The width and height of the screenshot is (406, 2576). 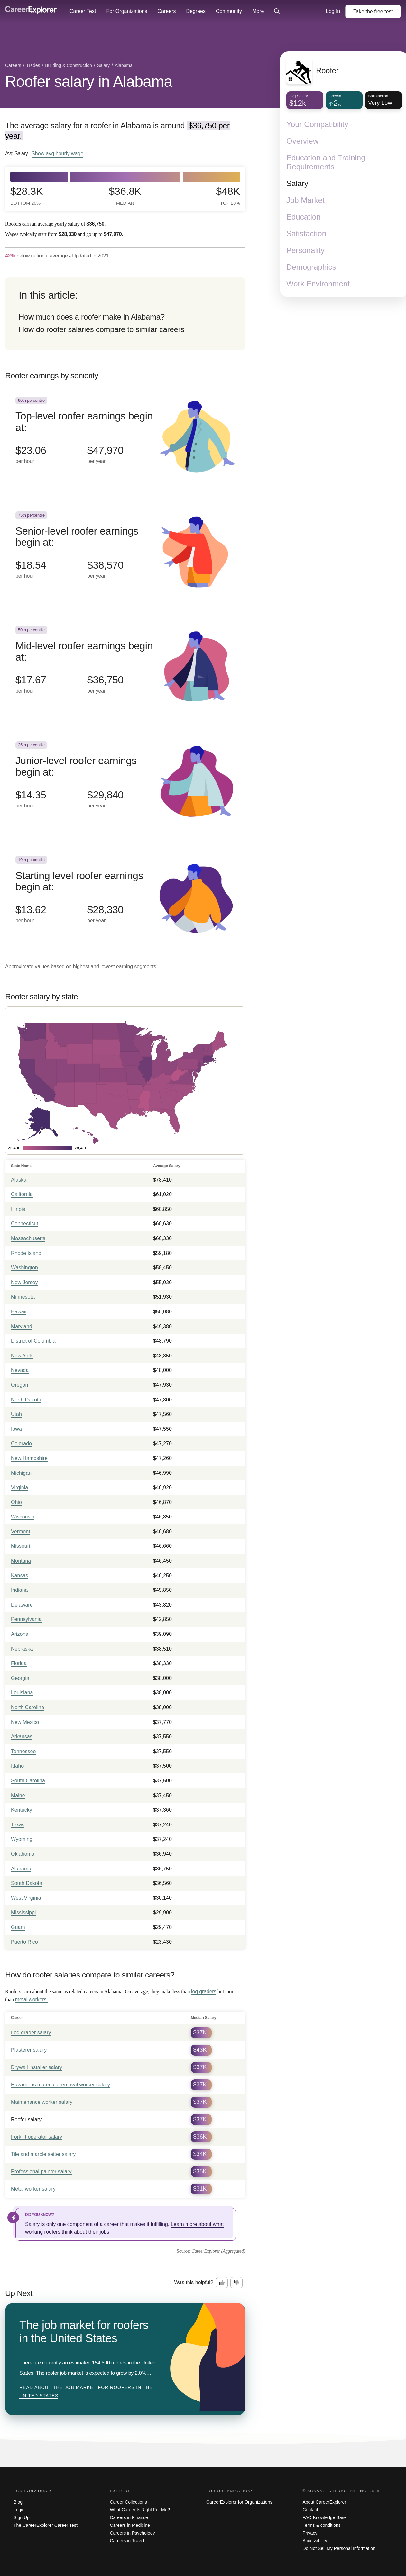 What do you see at coordinates (26, 1883) in the screenshot?
I see `South Dakota` at bounding box center [26, 1883].